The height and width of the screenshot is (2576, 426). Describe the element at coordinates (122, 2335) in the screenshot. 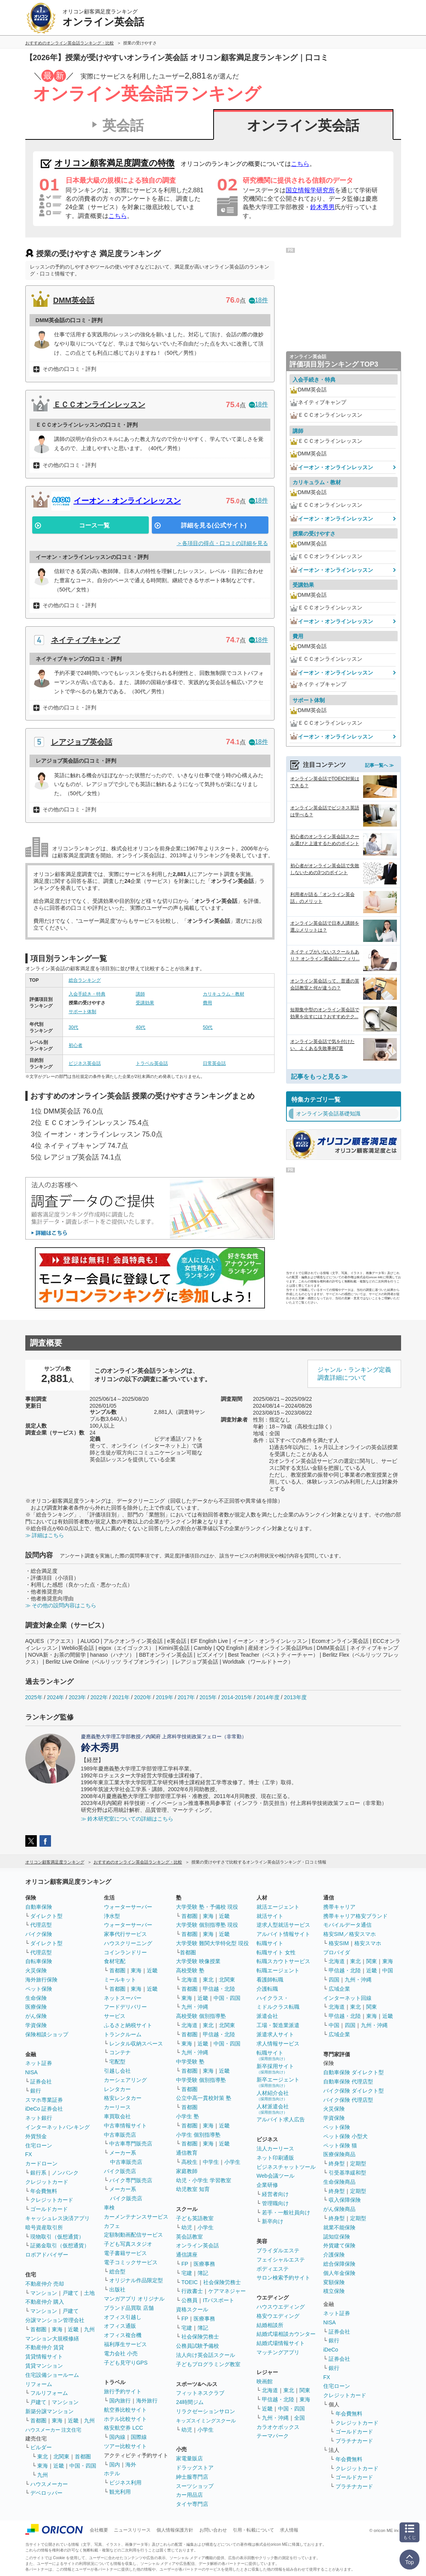

I see `オフィス複合機` at that location.